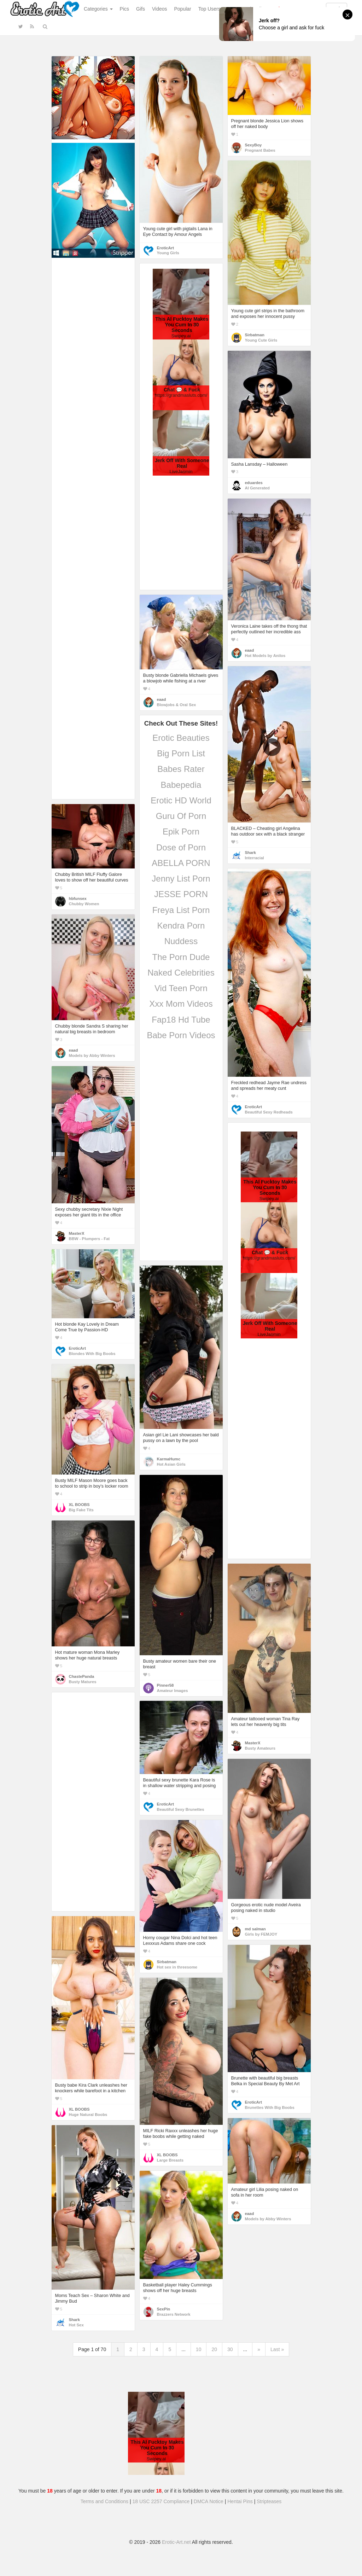  I want to click on Babepedia, so click(181, 785).